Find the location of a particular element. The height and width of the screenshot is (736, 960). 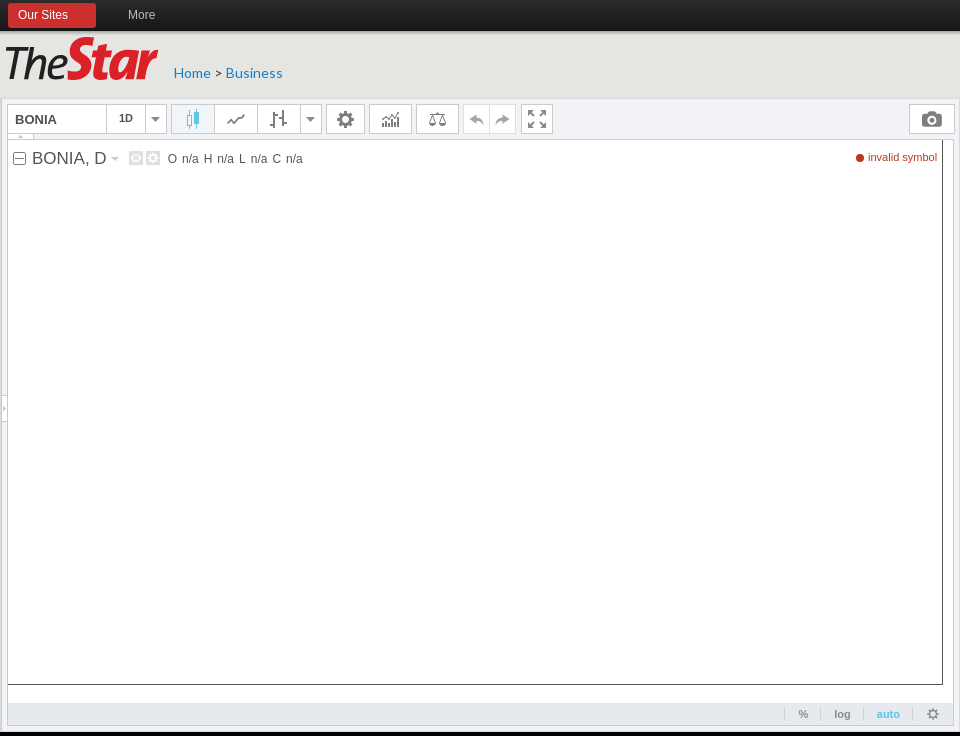

Our Sites is located at coordinates (52, 16).